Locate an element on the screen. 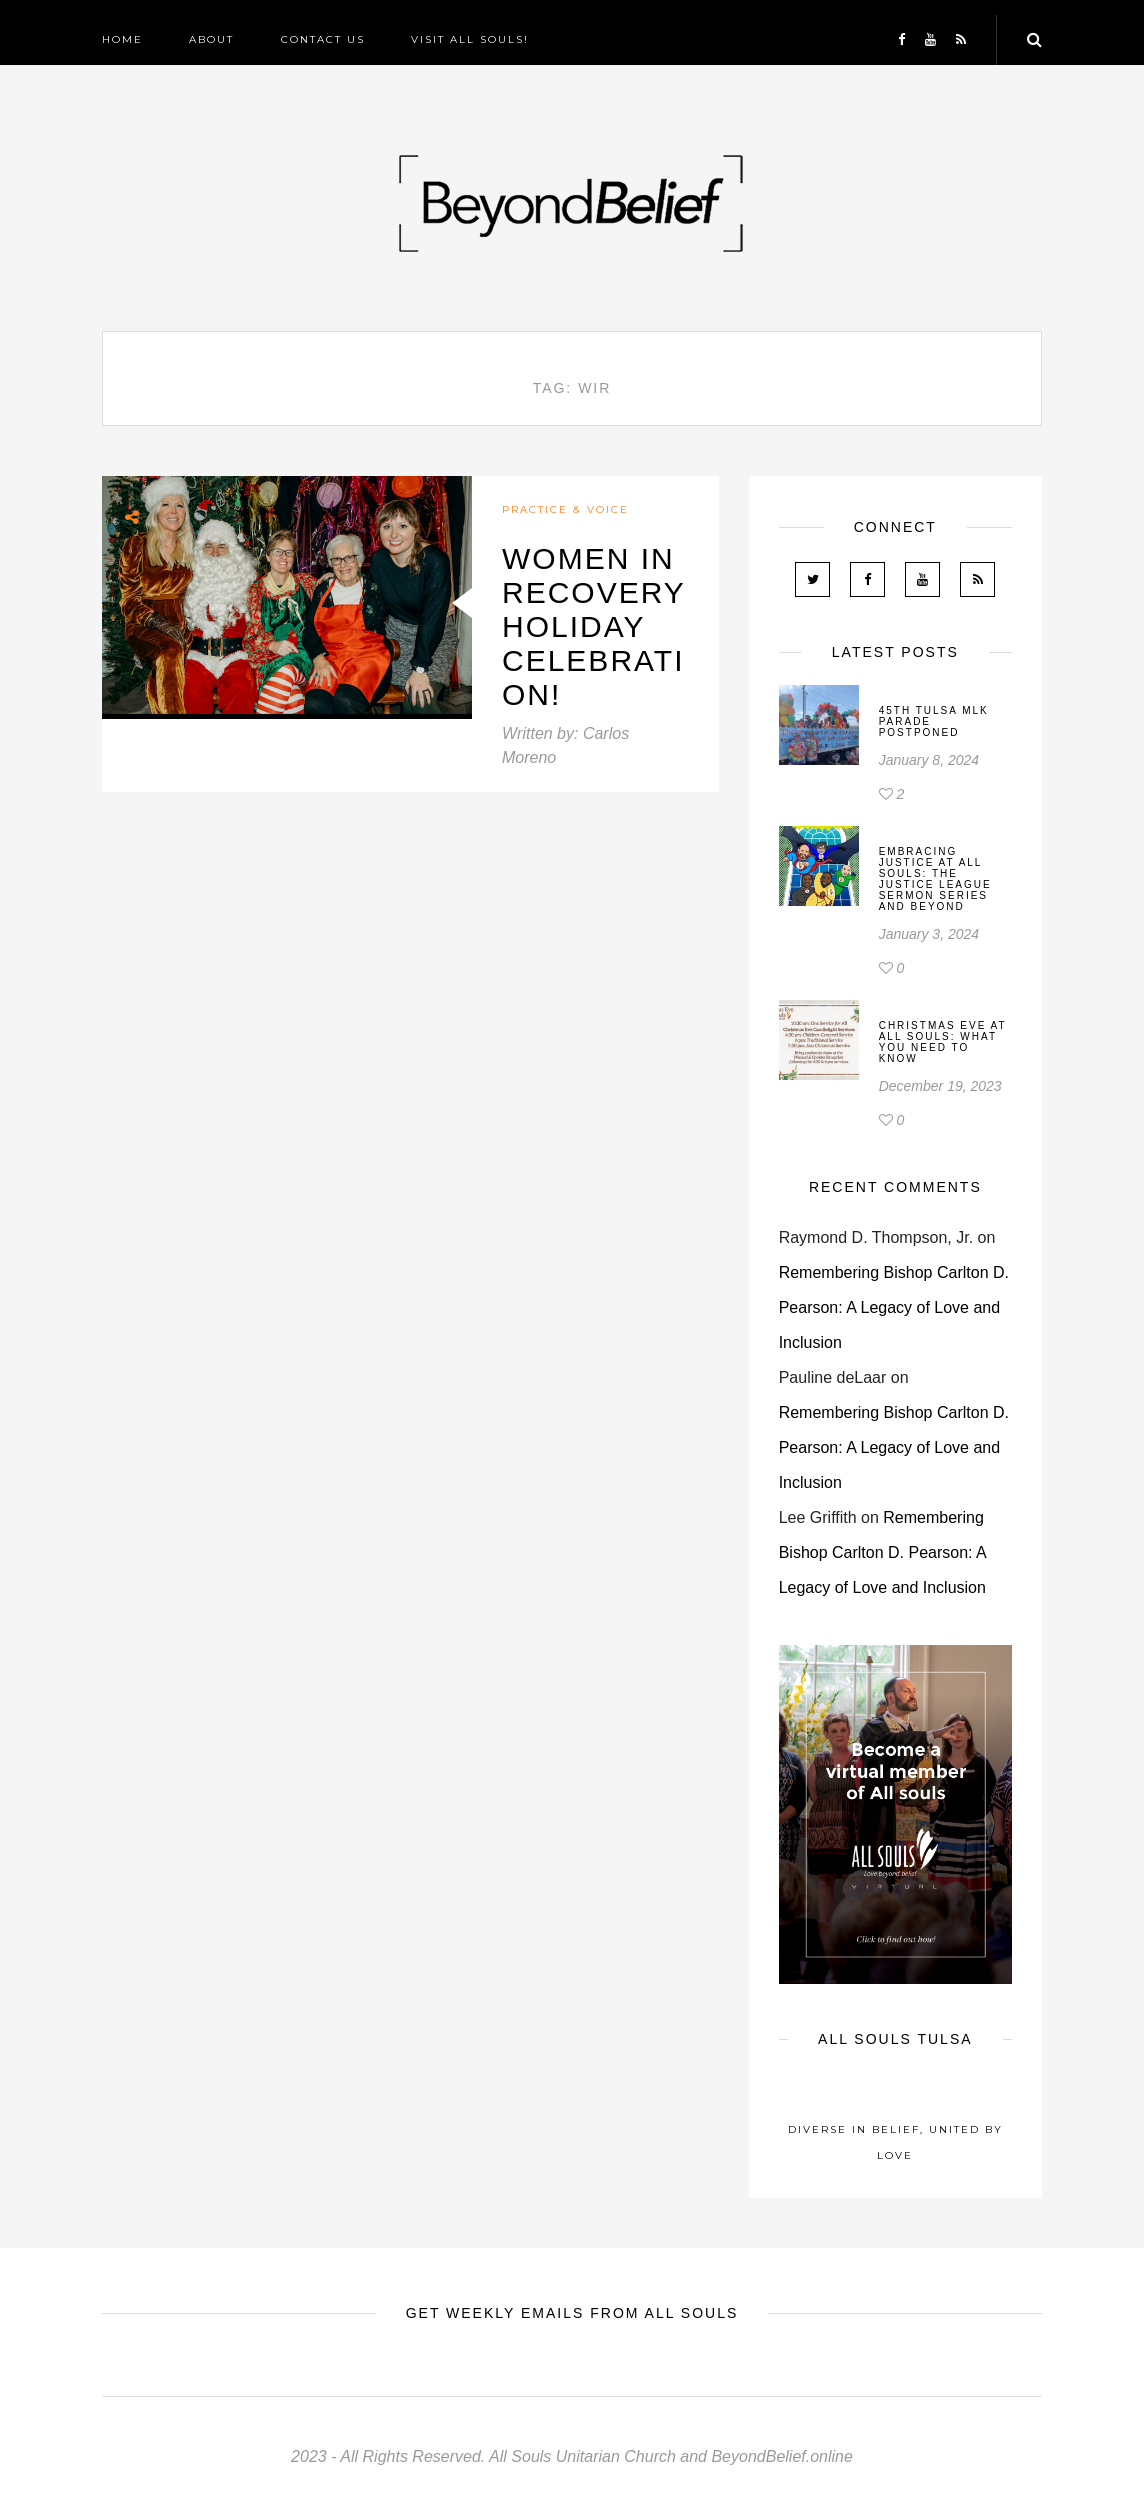 This screenshot has width=1144, height=2517. Women In Recovery Holiday Celebration! is located at coordinates (593, 626).